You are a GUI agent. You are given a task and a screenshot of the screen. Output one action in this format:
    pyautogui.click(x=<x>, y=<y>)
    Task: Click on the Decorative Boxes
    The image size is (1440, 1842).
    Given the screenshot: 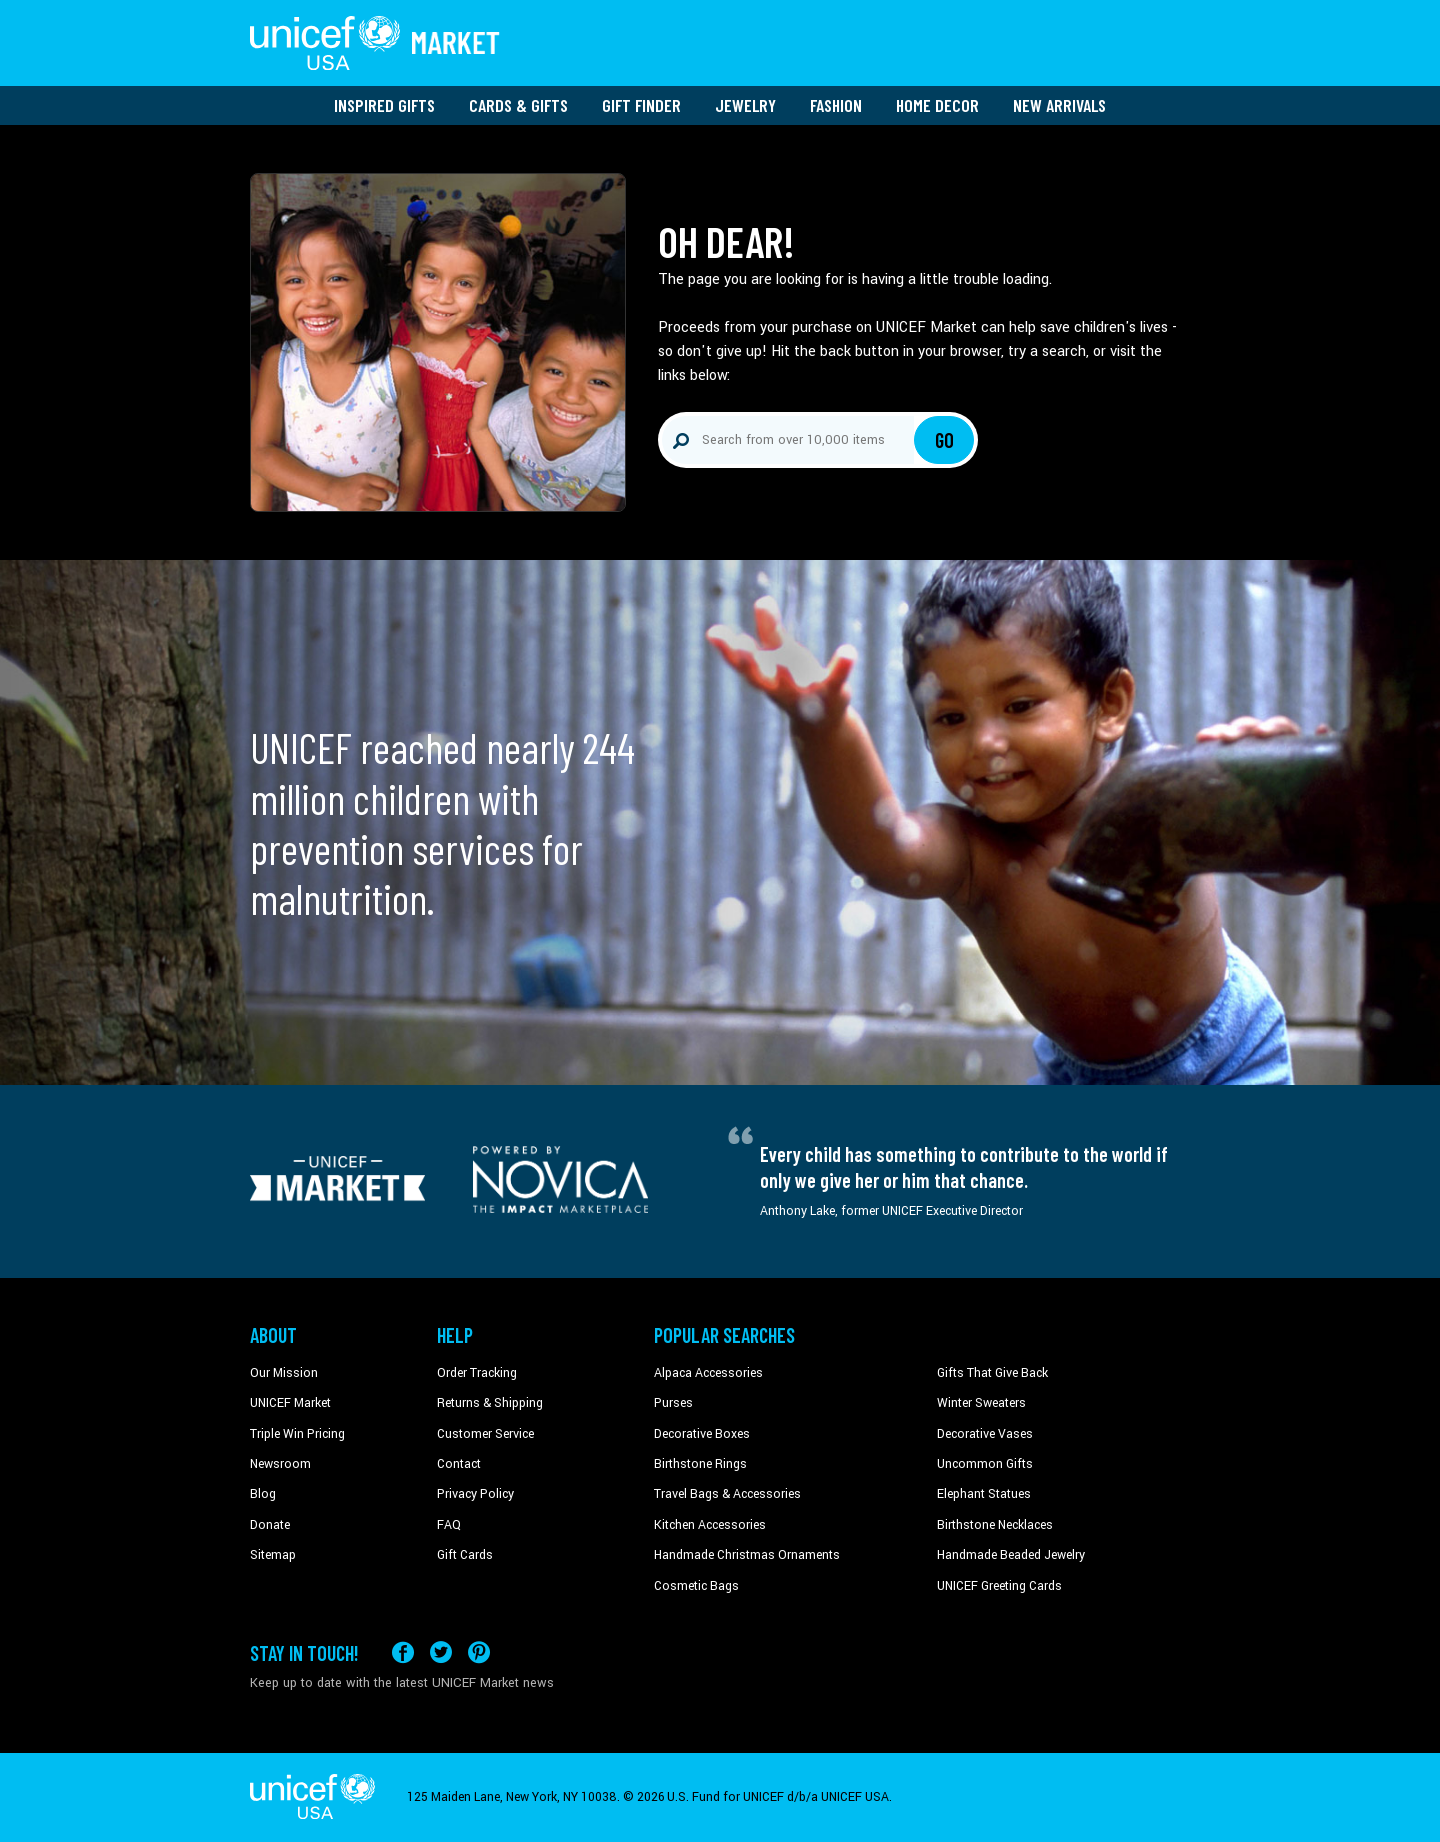 What is the action you would take?
    pyautogui.click(x=702, y=1434)
    